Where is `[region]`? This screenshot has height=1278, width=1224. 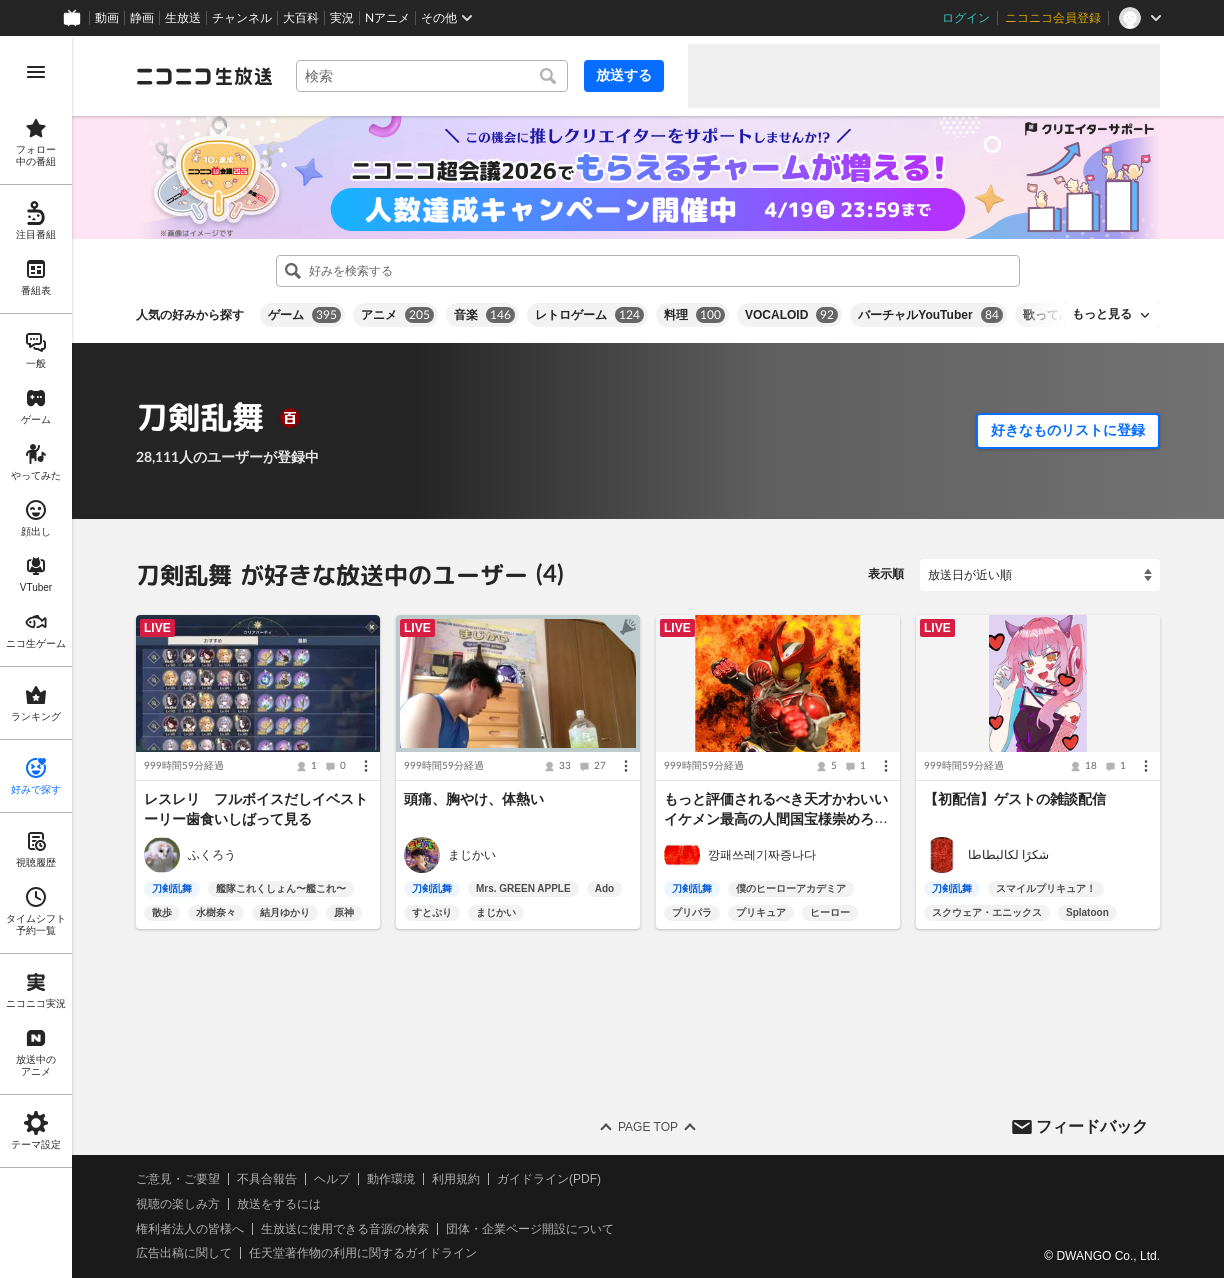 [region] is located at coordinates (36, 657).